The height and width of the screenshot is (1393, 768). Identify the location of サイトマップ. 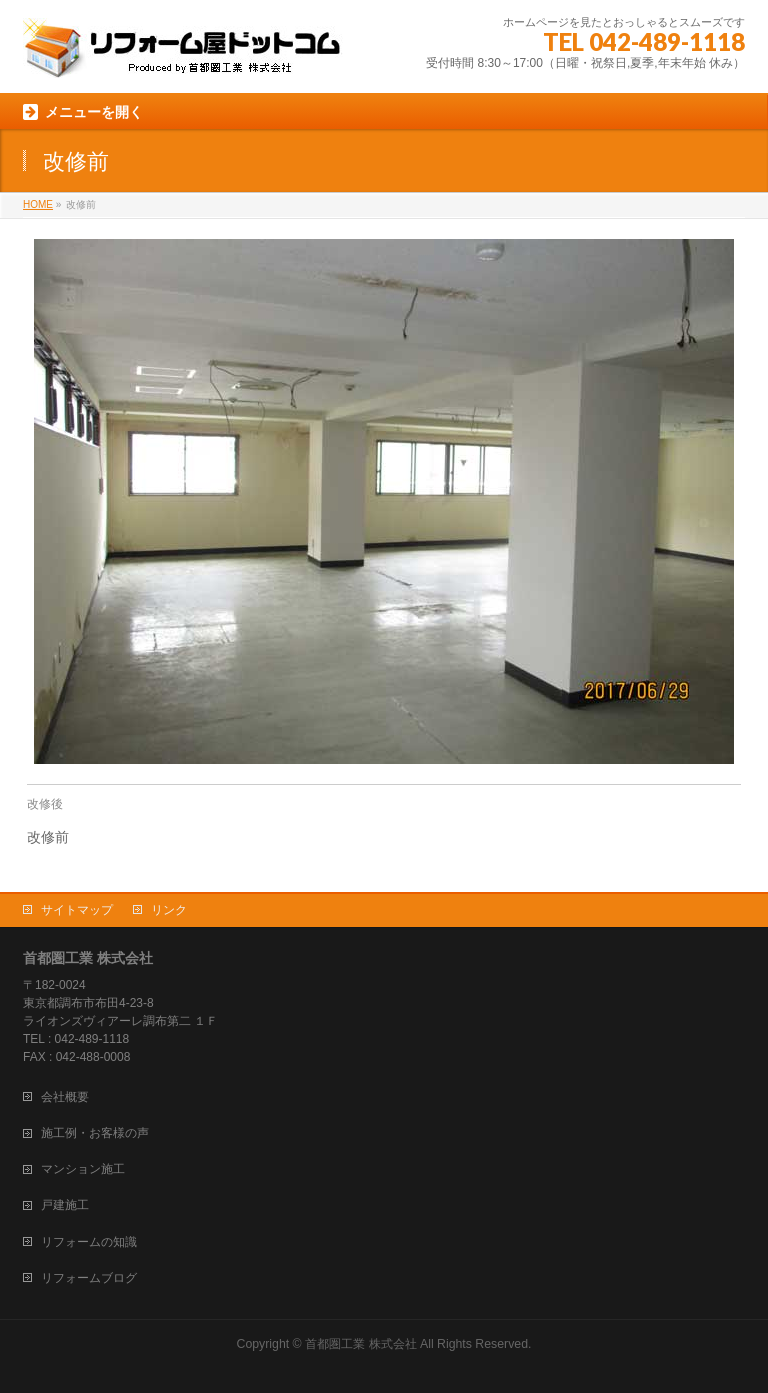
(77, 910).